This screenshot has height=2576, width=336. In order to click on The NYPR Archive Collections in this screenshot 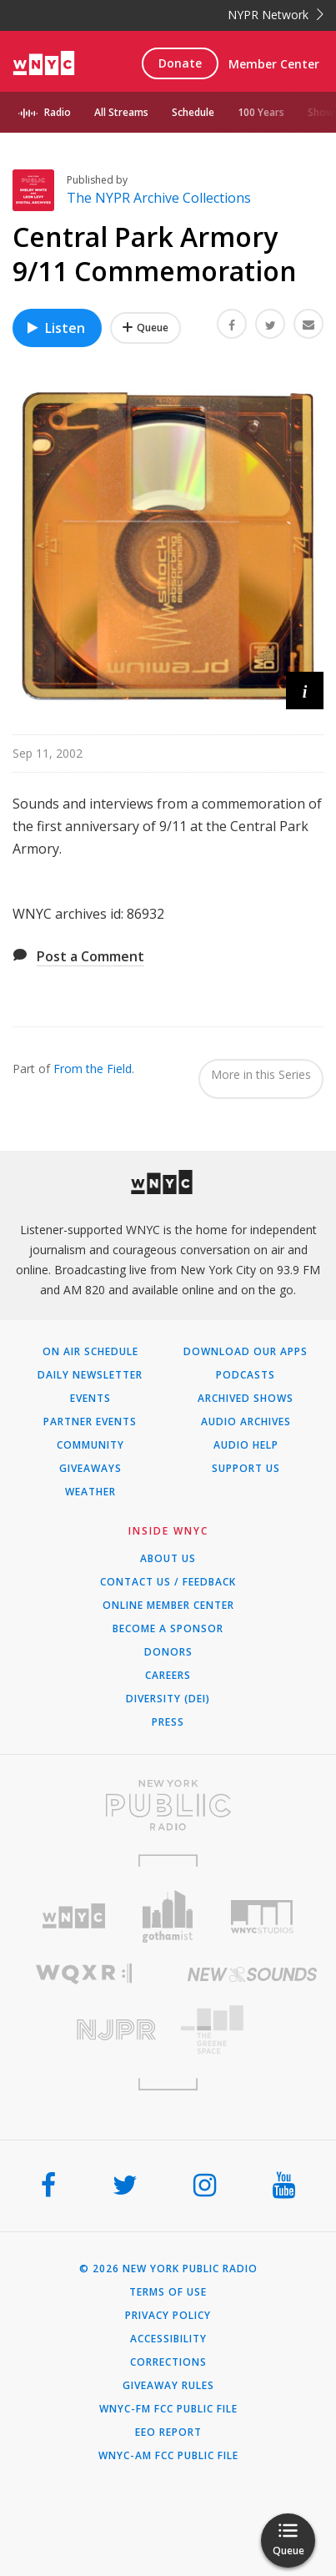, I will do `click(159, 198)`.